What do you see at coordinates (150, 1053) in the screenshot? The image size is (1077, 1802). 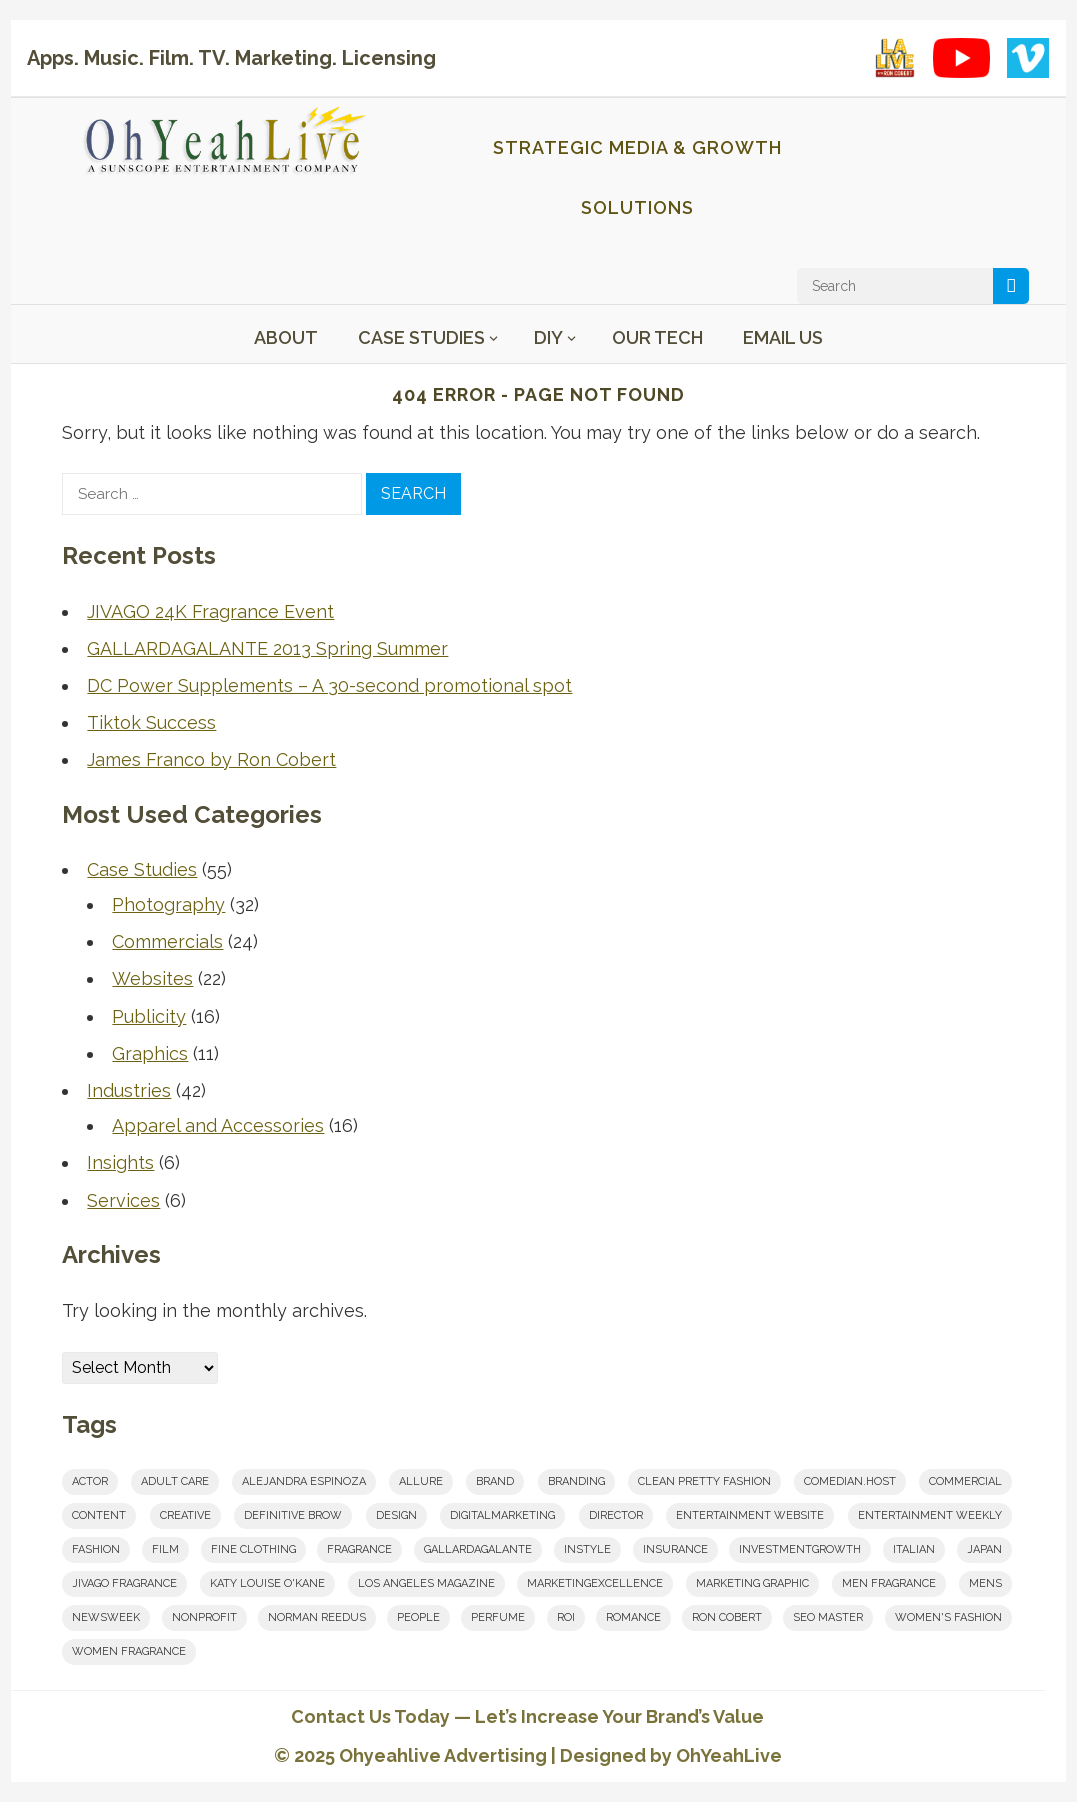 I see `Graphics` at bounding box center [150, 1053].